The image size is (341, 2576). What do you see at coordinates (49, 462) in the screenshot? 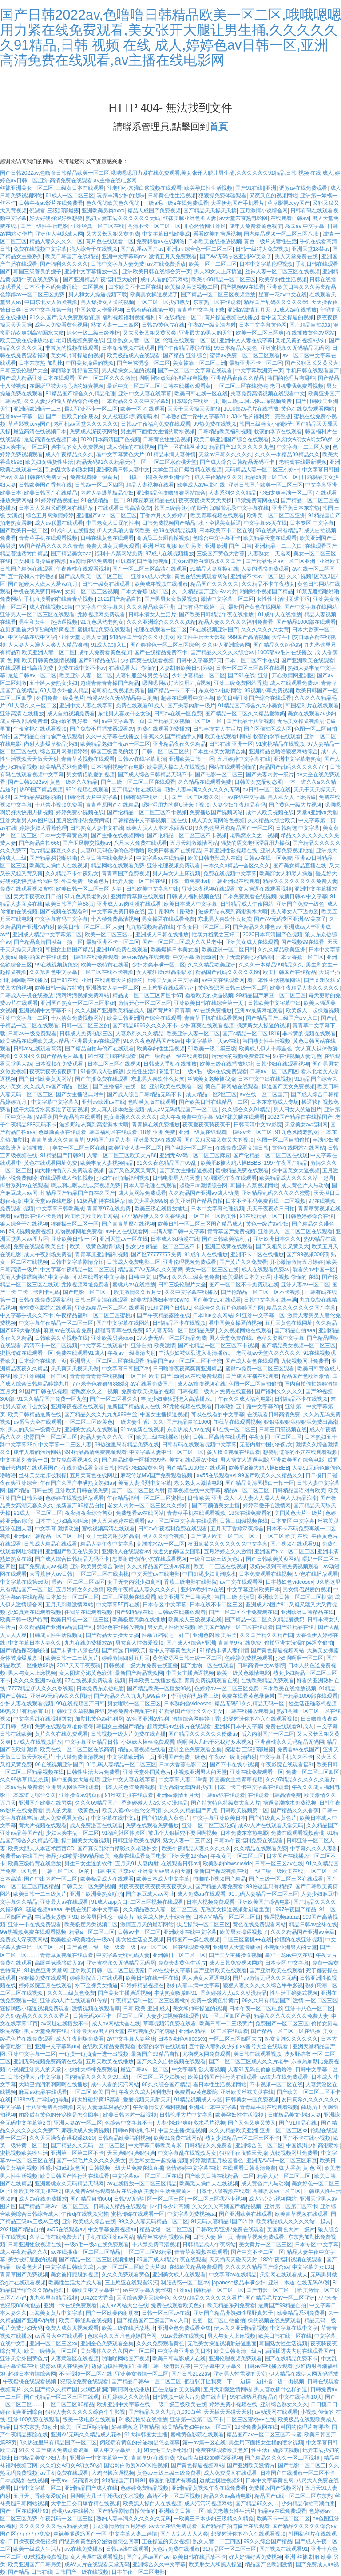
I see `欧美妇女骚货性生活` at bounding box center [49, 462].